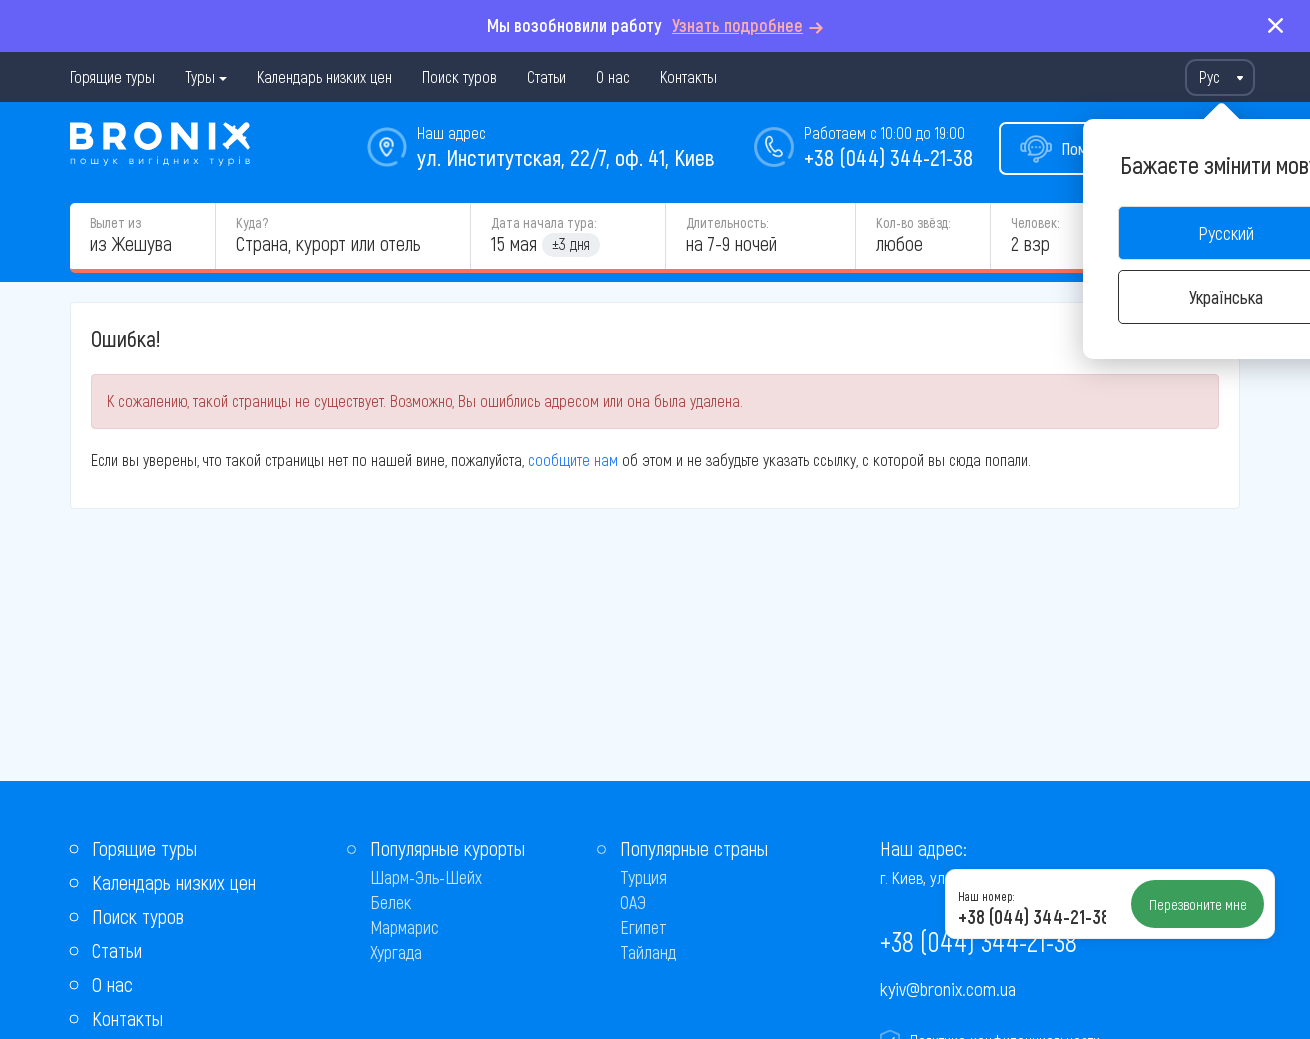 The height and width of the screenshot is (1039, 1310). What do you see at coordinates (324, 76) in the screenshot?
I see `Календарь низких цен` at bounding box center [324, 76].